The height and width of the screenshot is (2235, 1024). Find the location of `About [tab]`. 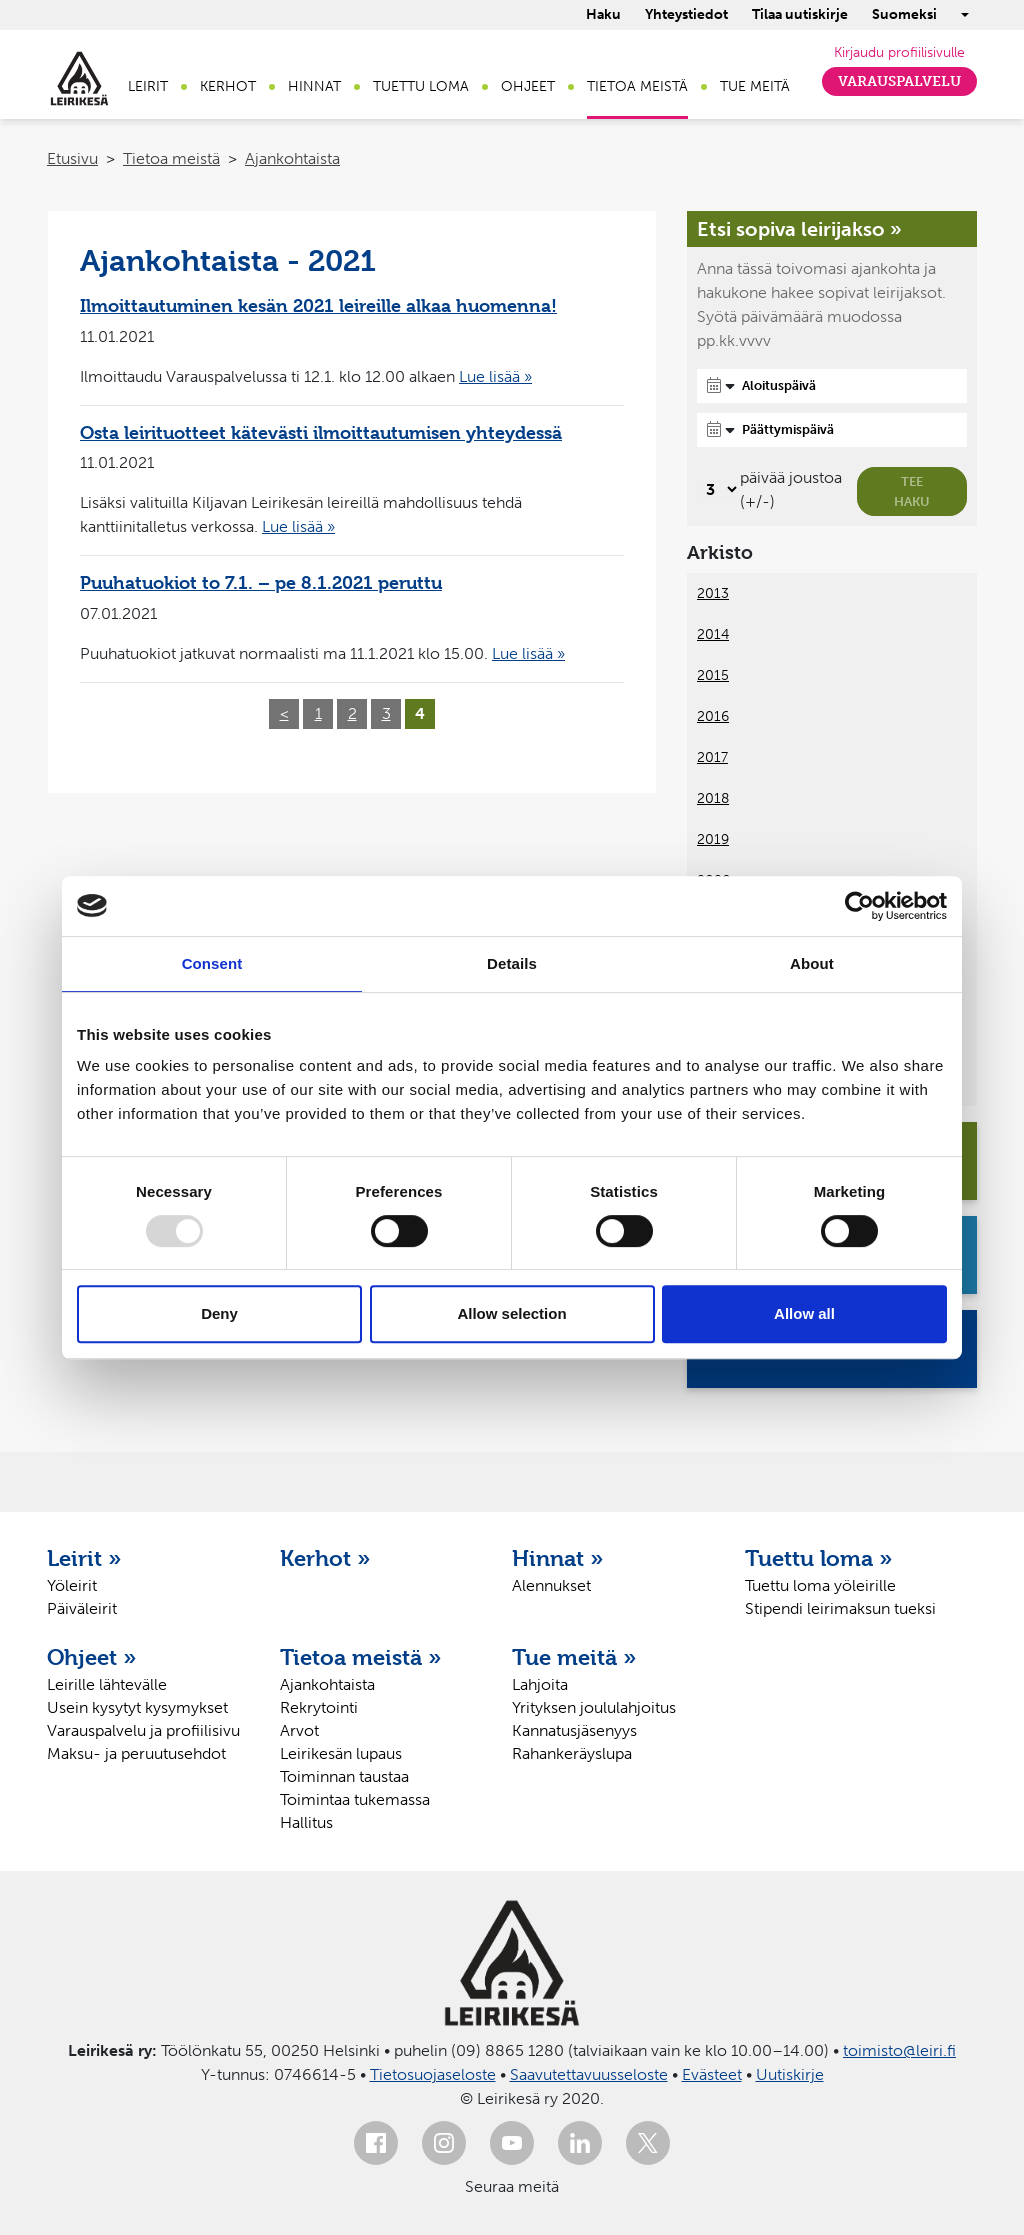

About [tab] is located at coordinates (812, 963).